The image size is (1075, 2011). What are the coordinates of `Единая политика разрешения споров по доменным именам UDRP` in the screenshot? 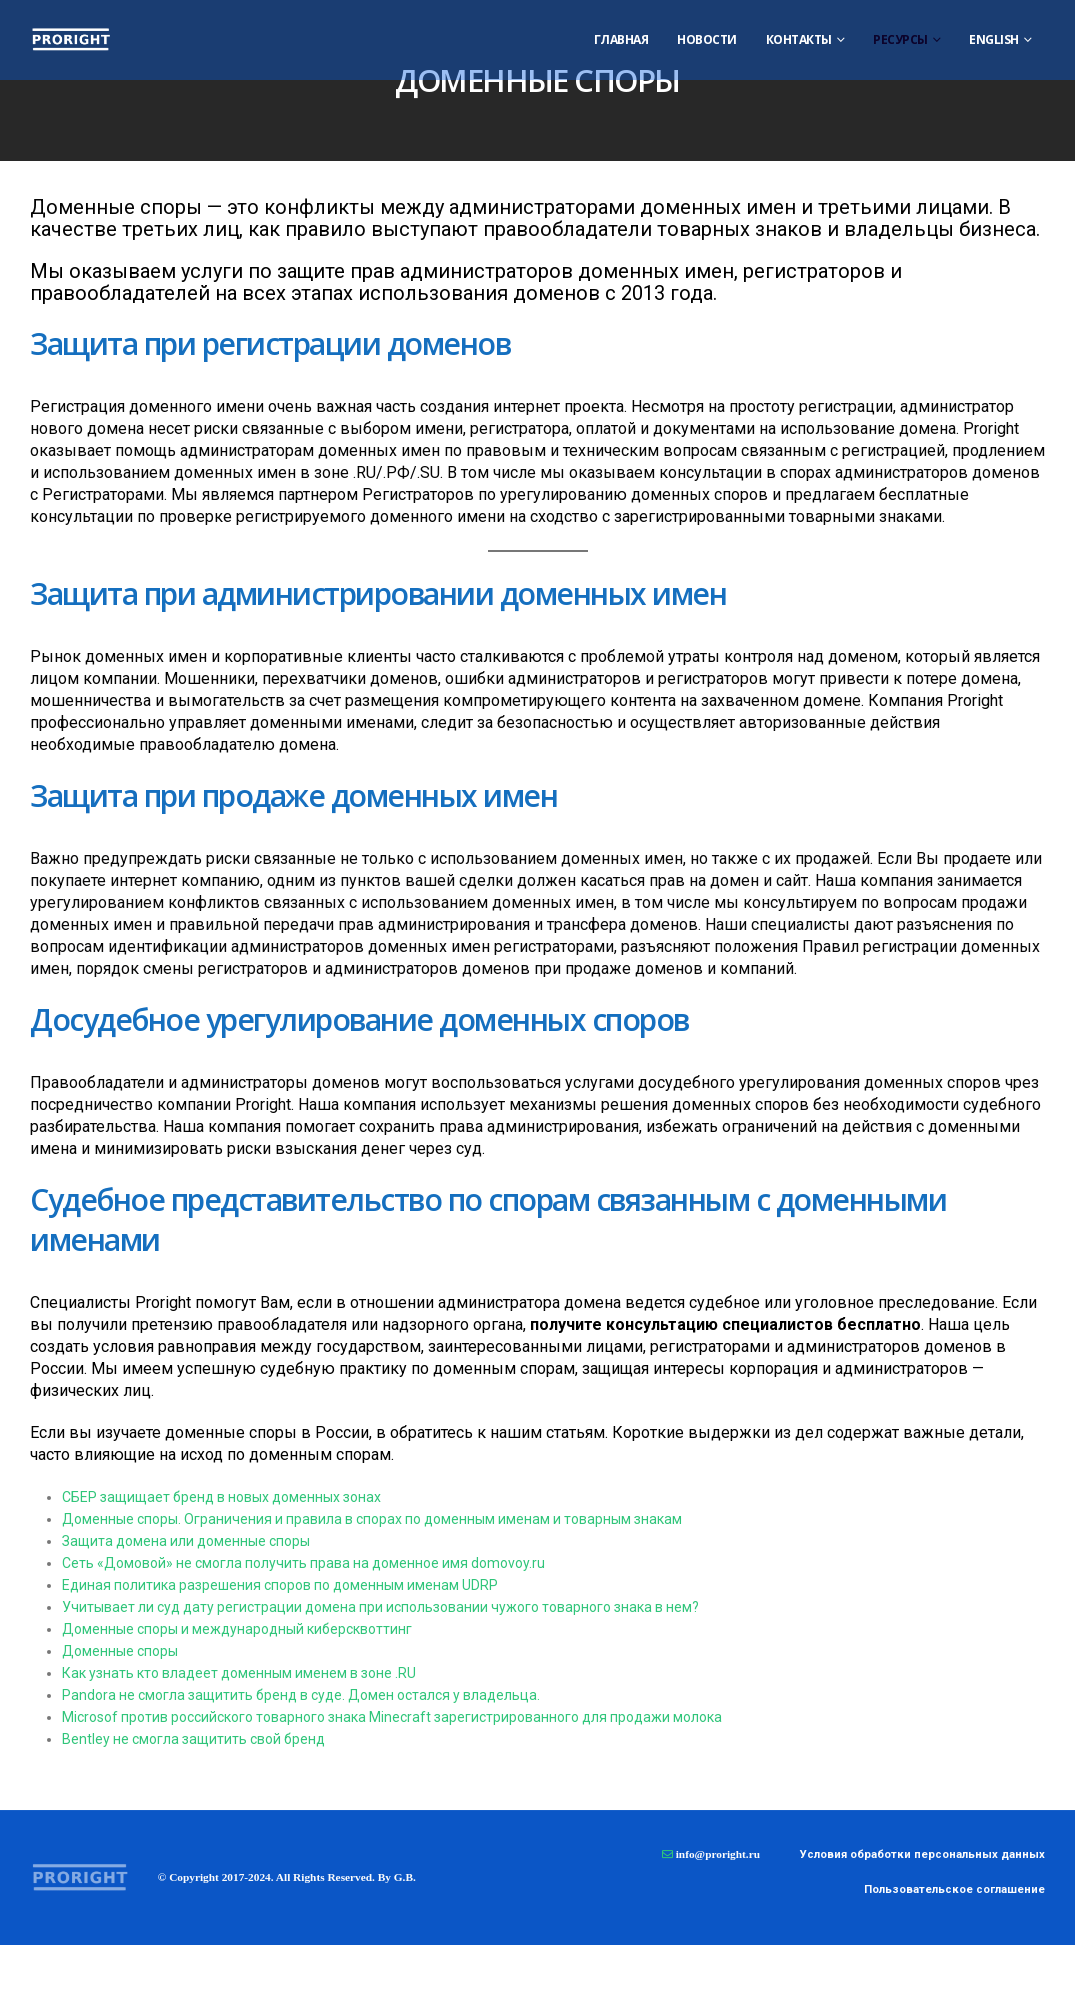 It's located at (280, 1585).